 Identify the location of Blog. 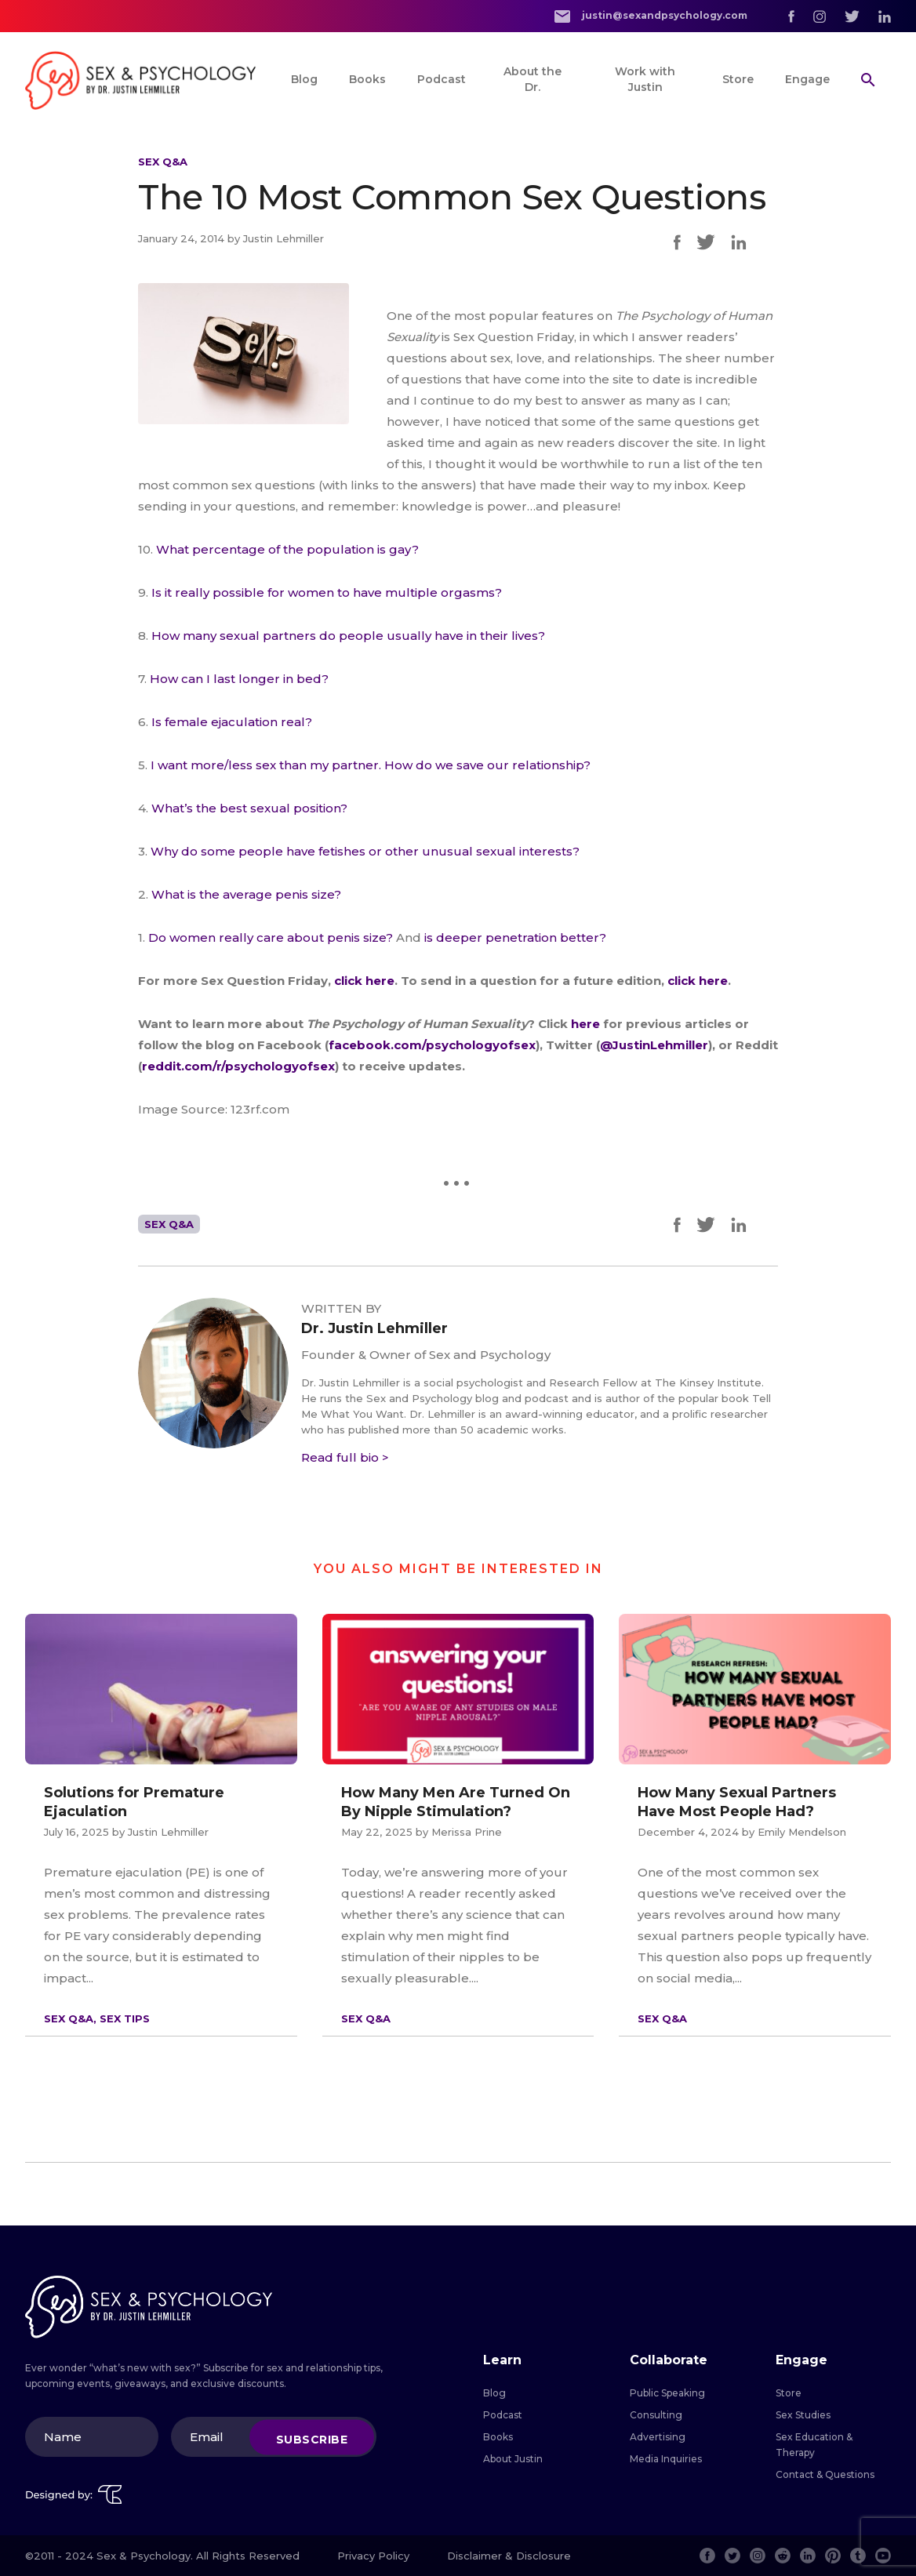
(304, 79).